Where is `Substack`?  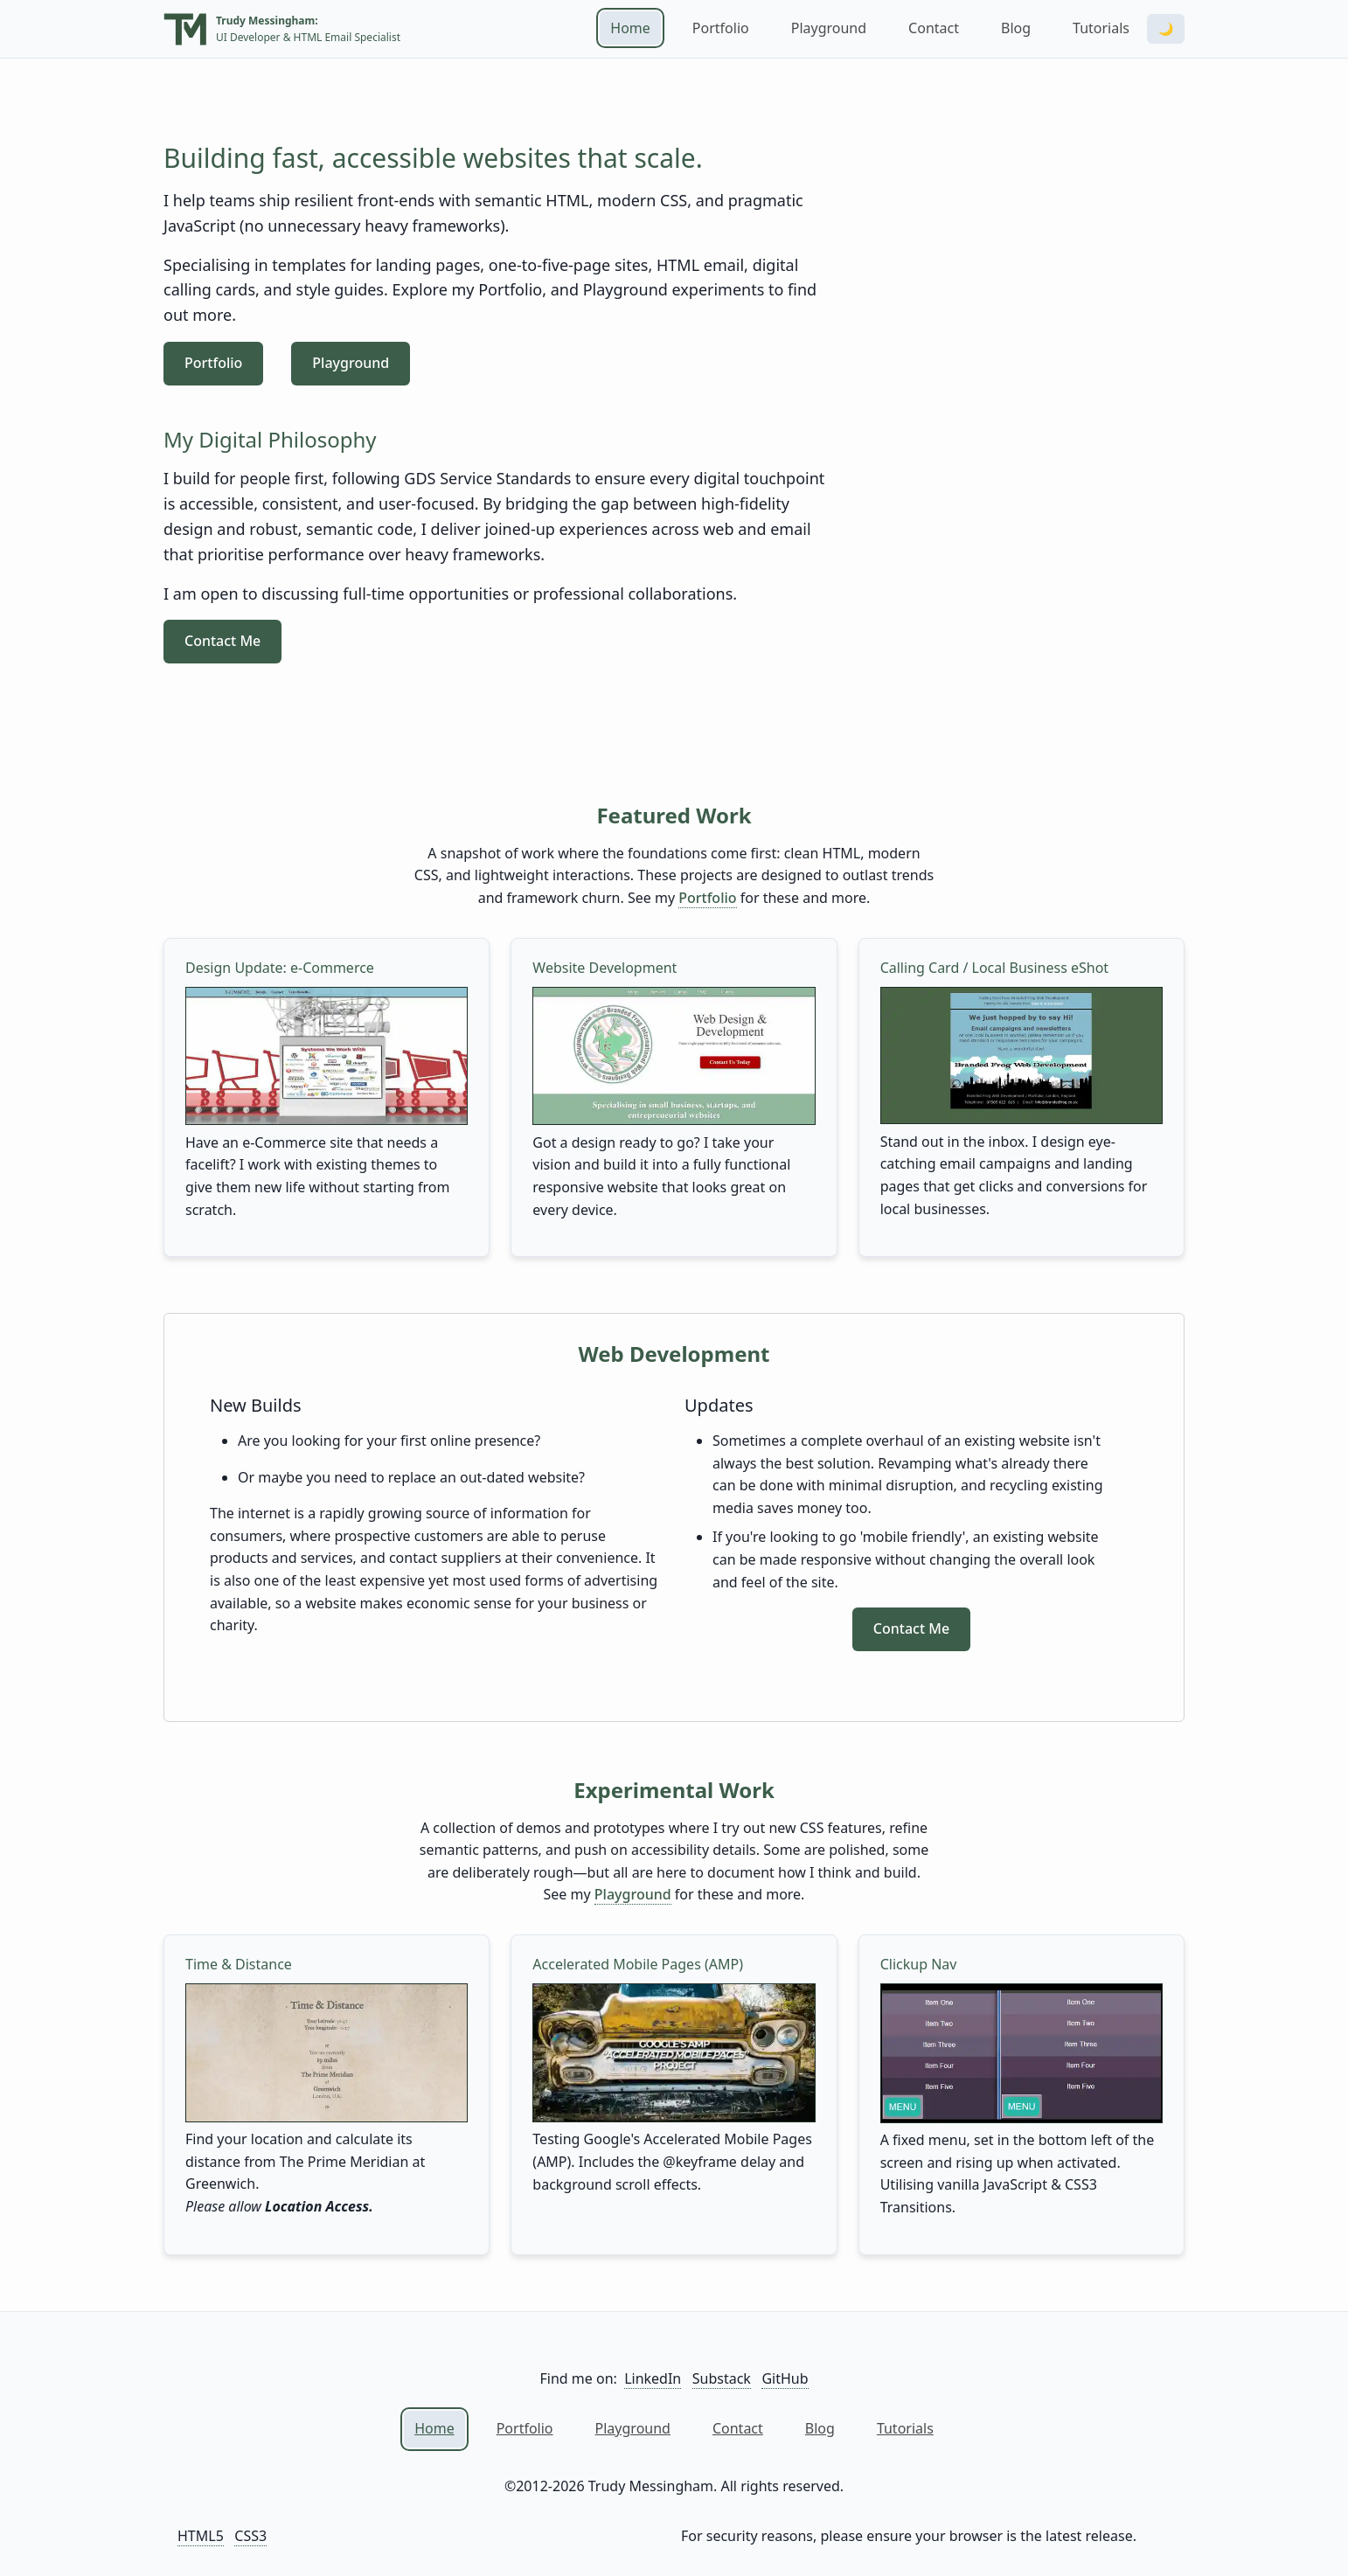
Substack is located at coordinates (721, 2378).